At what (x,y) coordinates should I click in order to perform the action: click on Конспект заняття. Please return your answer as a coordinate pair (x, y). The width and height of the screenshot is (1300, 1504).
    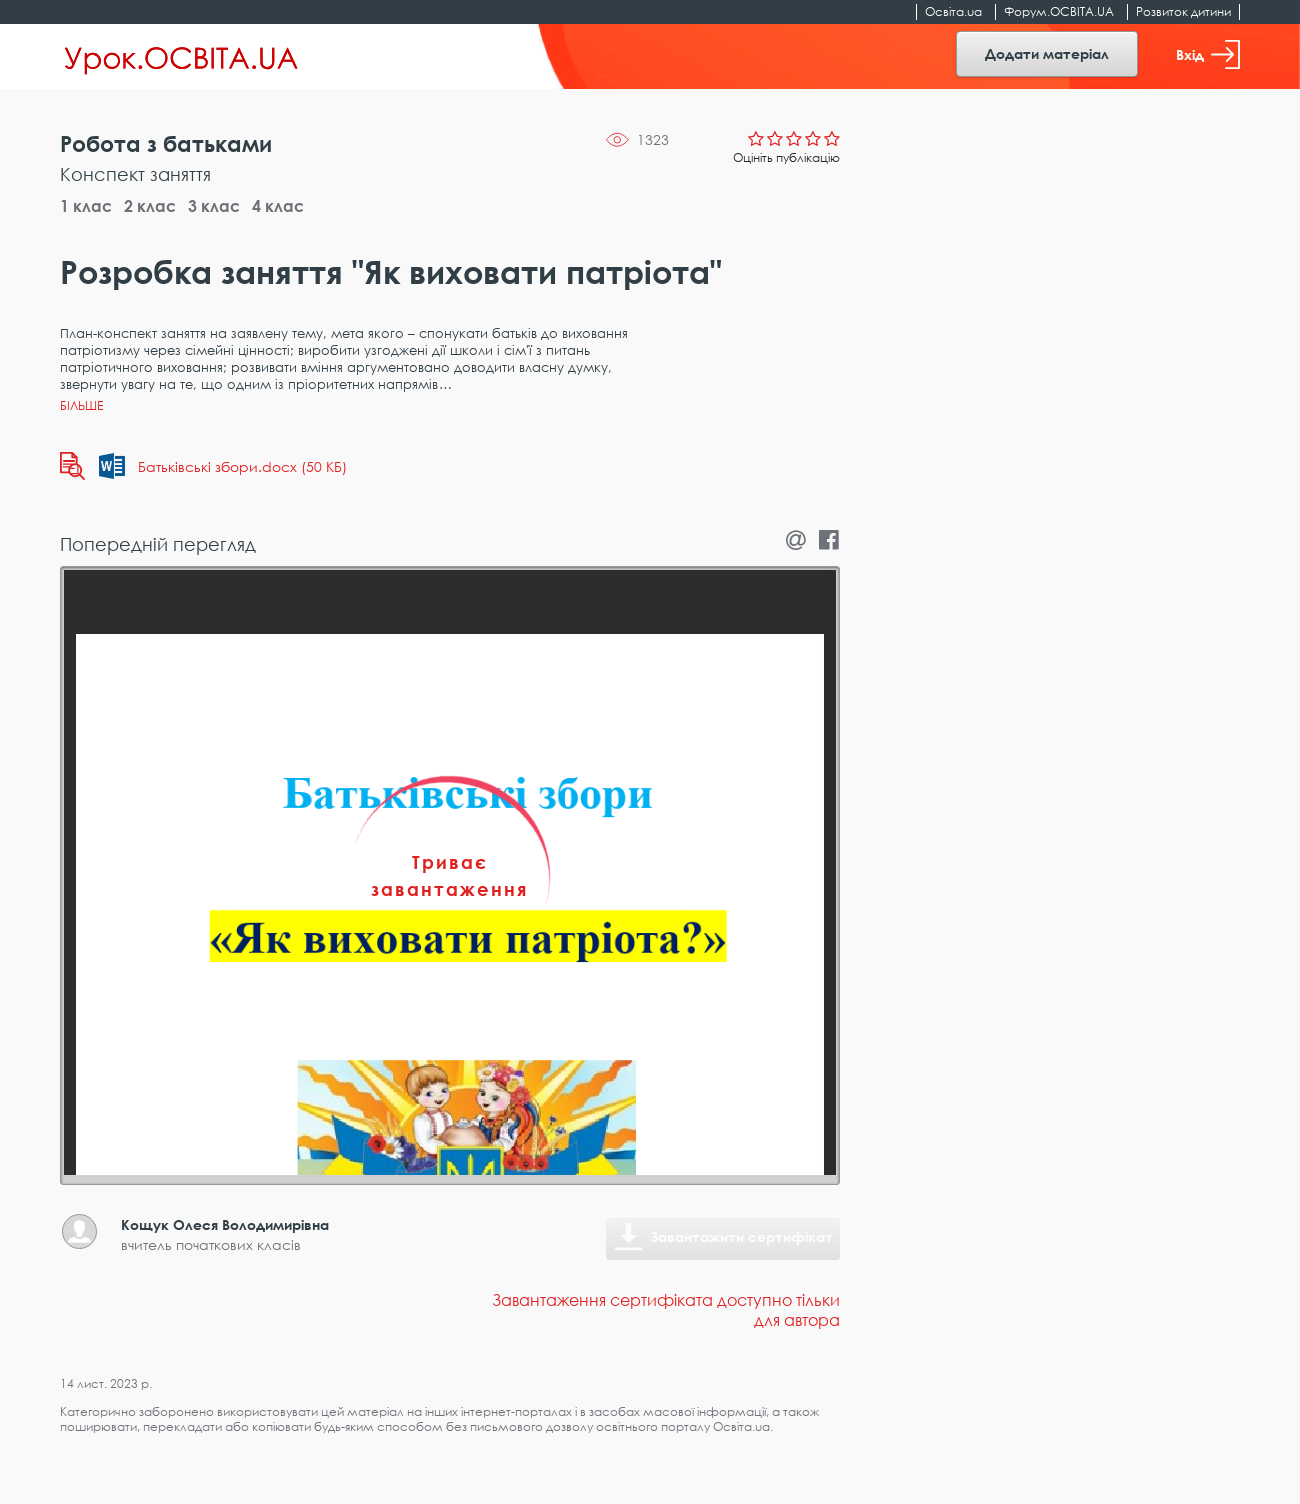
    Looking at the image, I should click on (135, 174).